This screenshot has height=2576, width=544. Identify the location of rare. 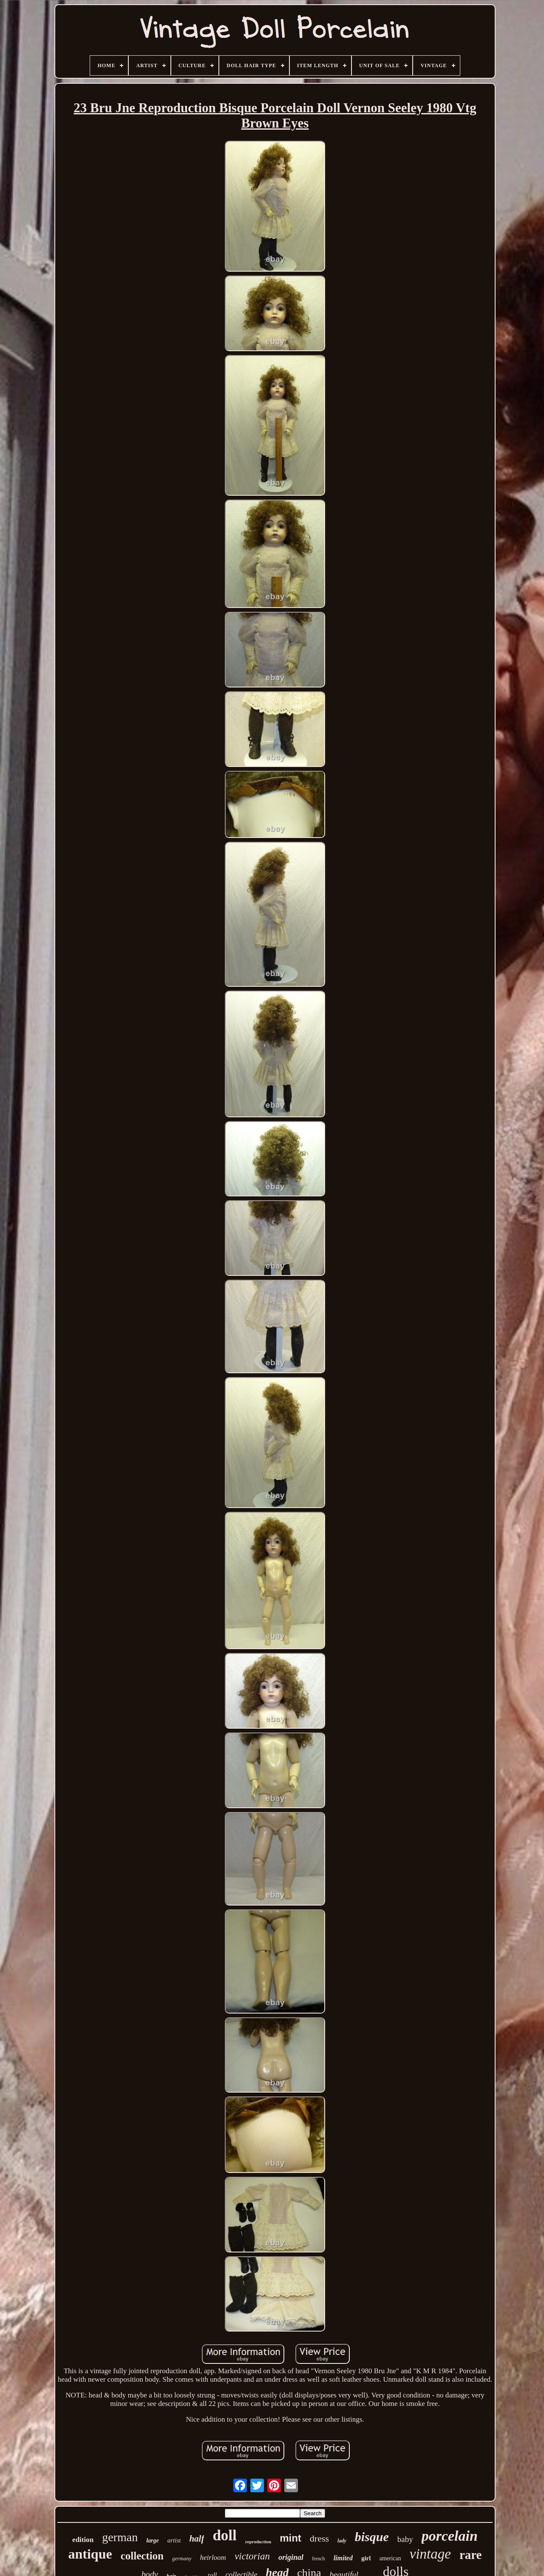
(470, 2555).